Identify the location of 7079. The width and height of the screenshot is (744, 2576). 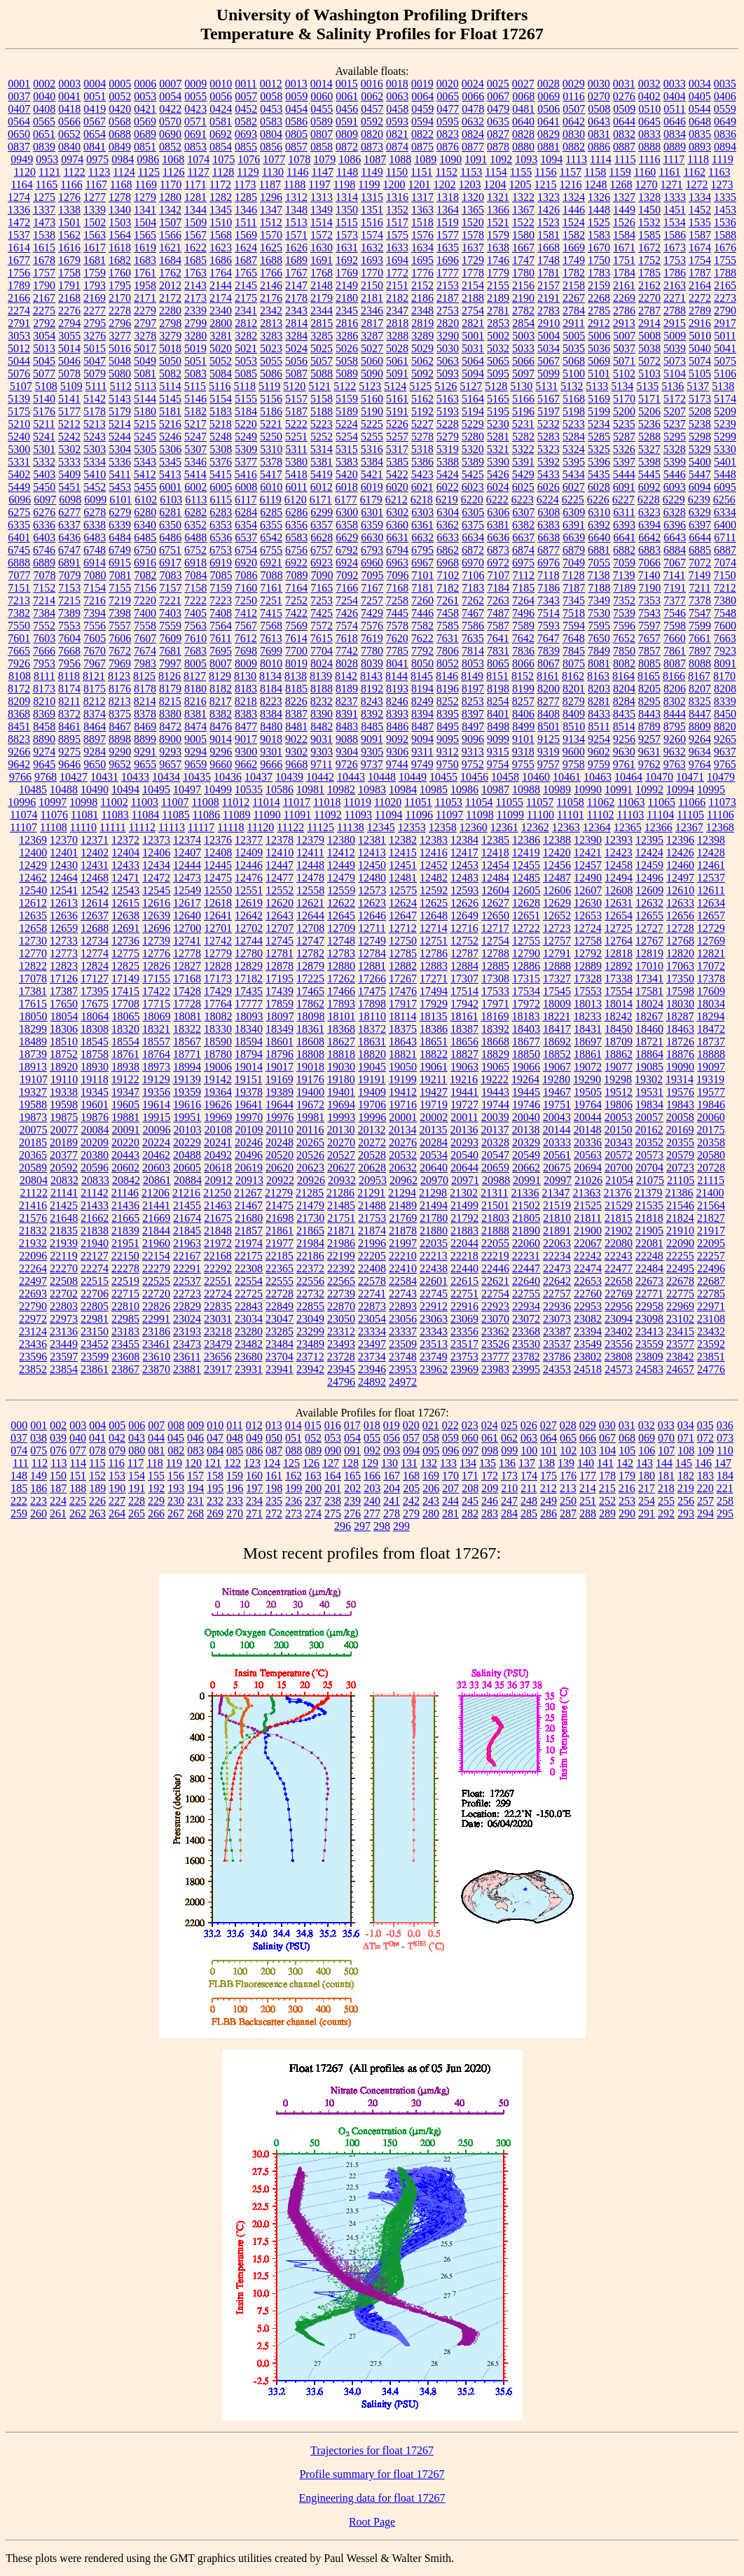
(70, 575).